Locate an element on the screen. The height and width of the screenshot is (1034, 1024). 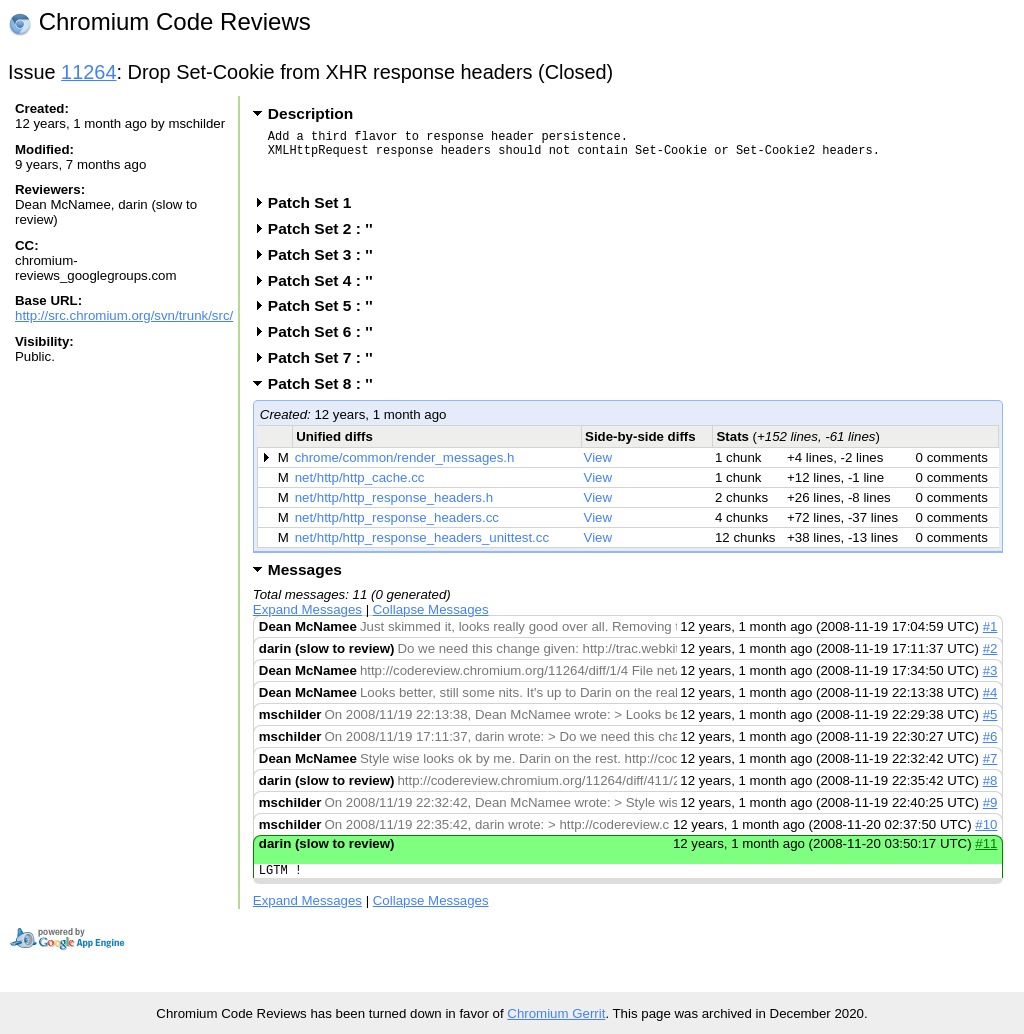
#10 is located at coordinates (986, 836).